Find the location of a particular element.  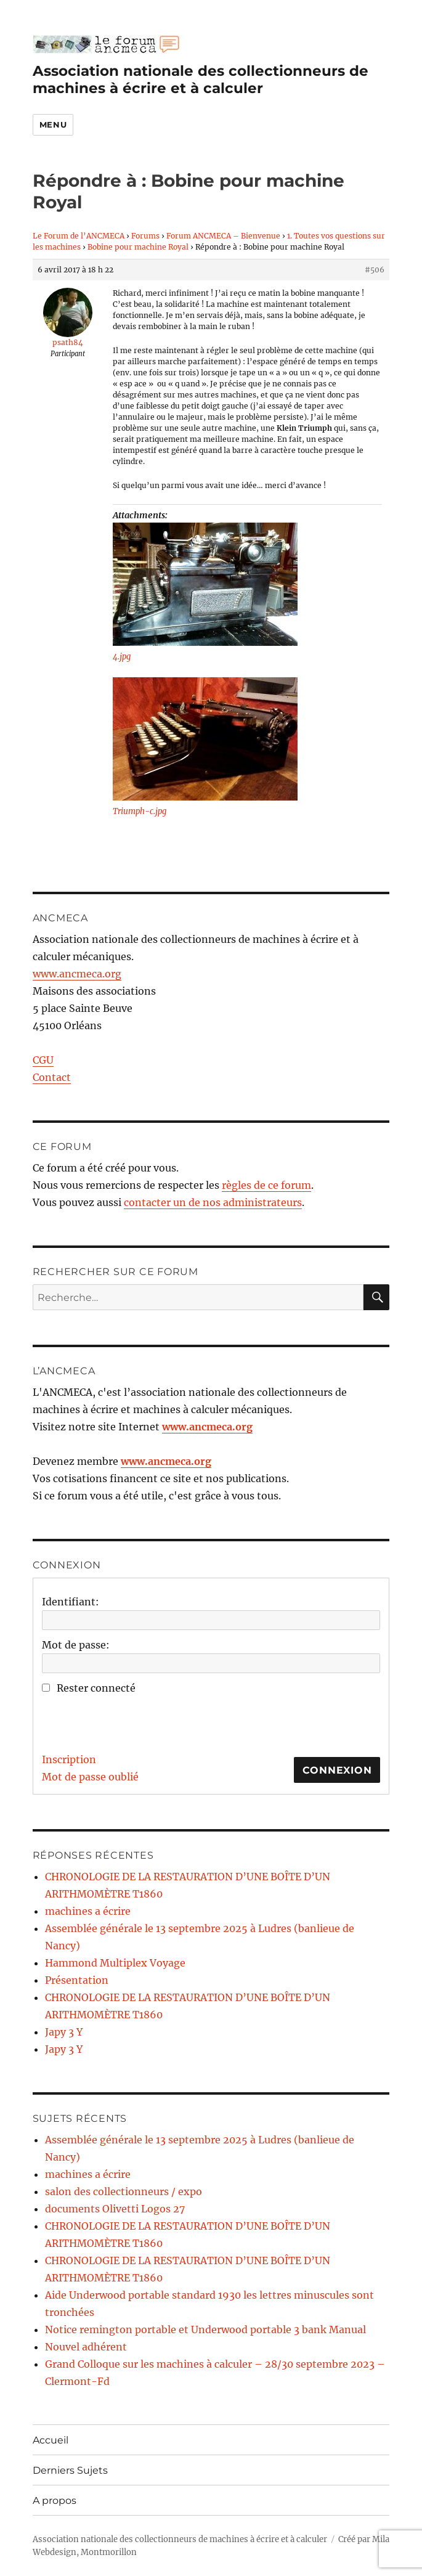

Forum ANCMECA – Bienvenue is located at coordinates (223, 235).